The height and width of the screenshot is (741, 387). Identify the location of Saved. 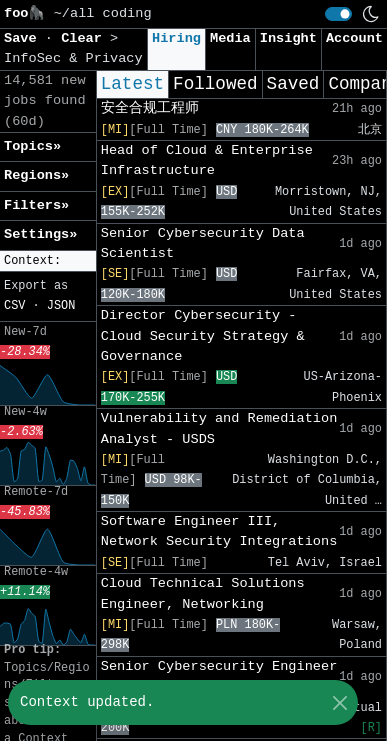
(293, 84).